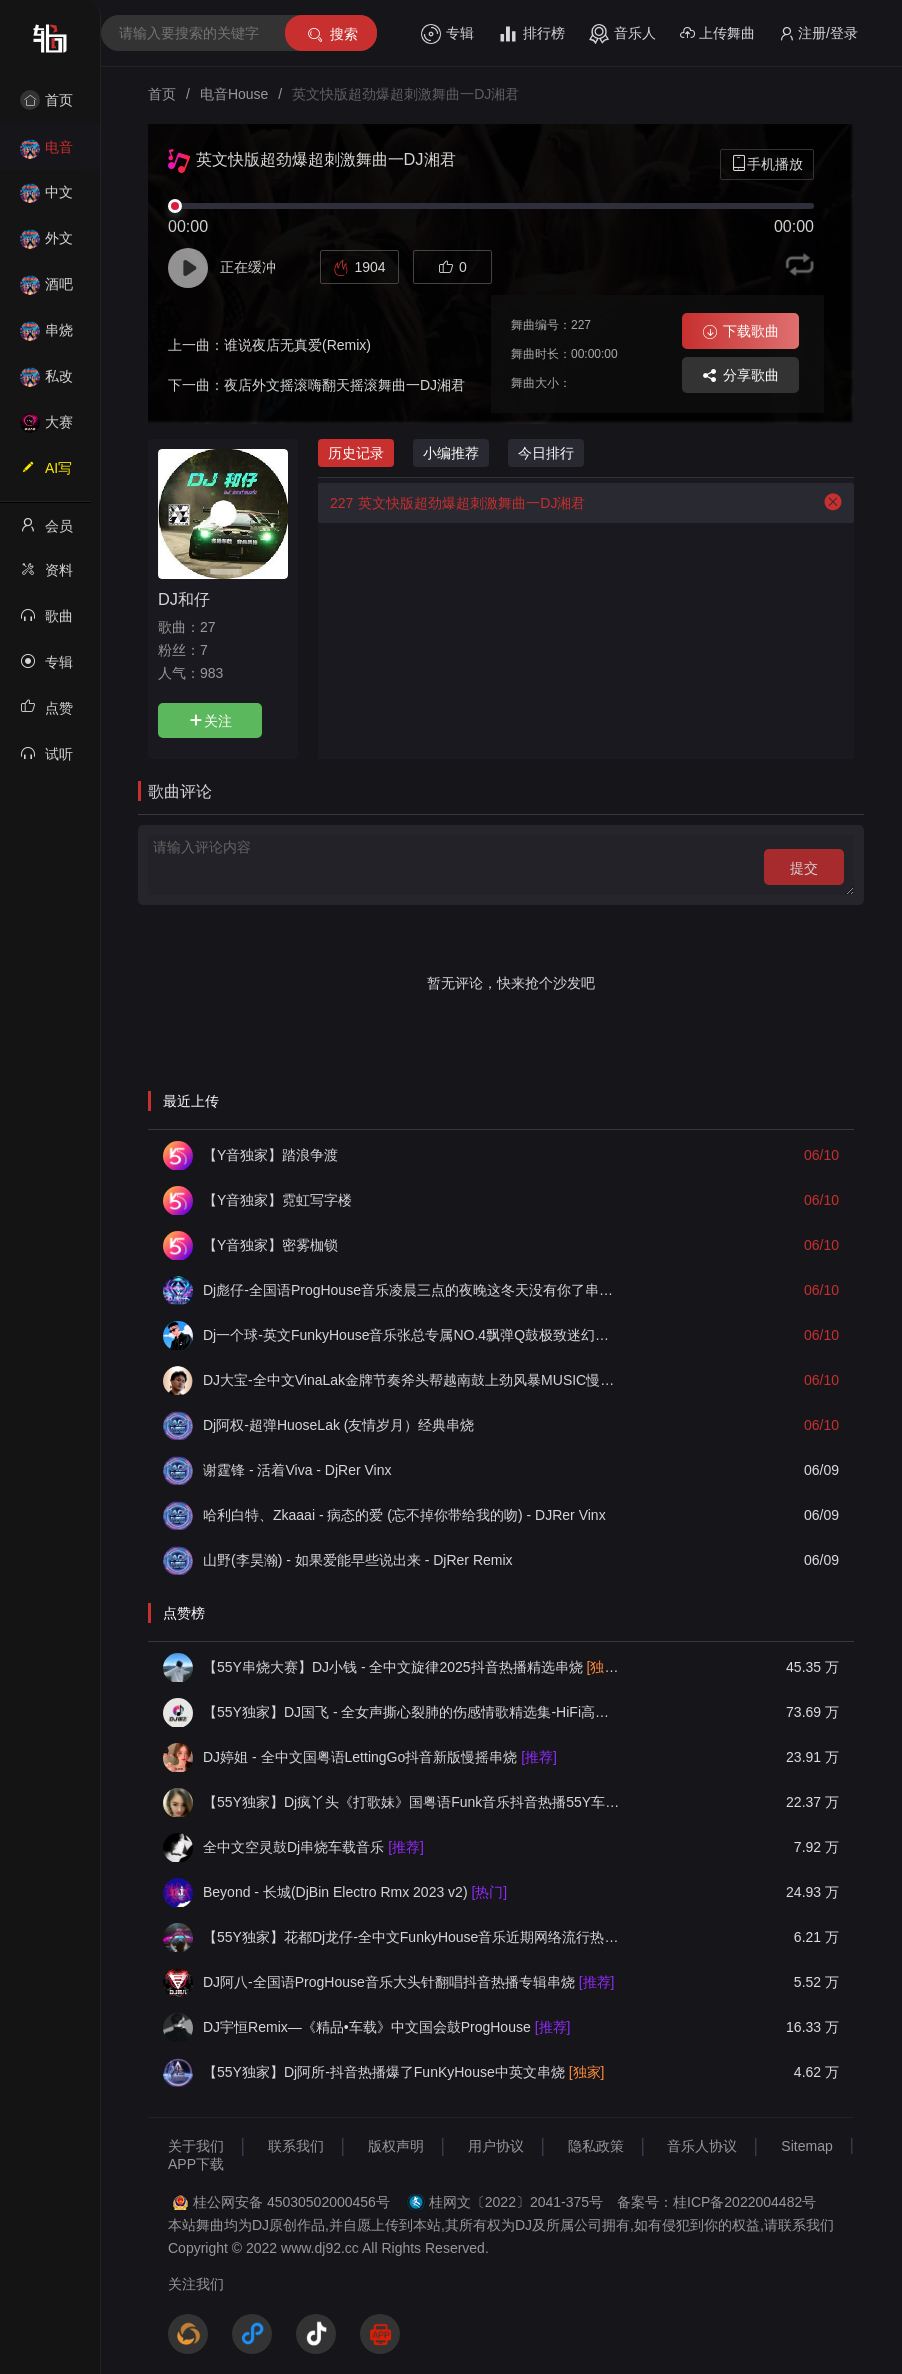  I want to click on 全中文空灵鼓Dj串烧车载音乐, so click(313, 1847).